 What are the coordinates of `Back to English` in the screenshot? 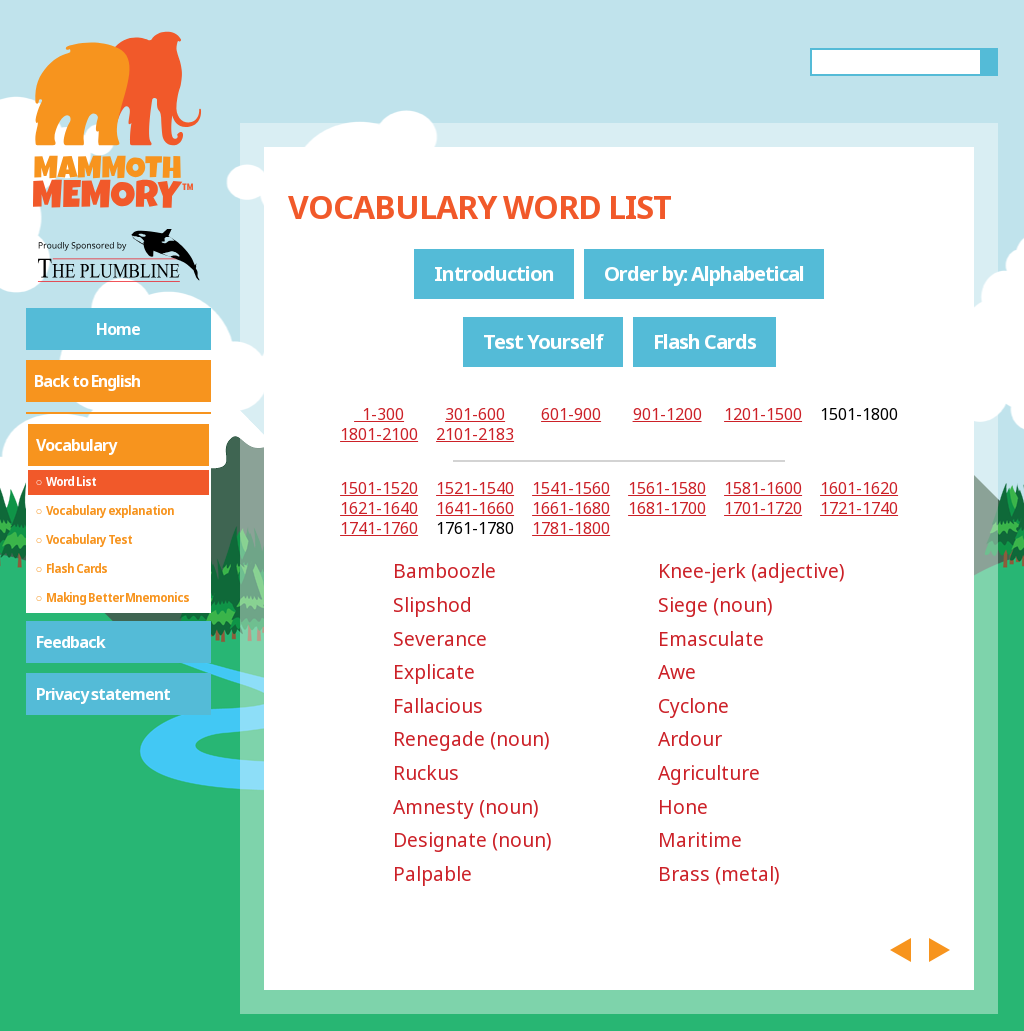 It's located at (87, 381).